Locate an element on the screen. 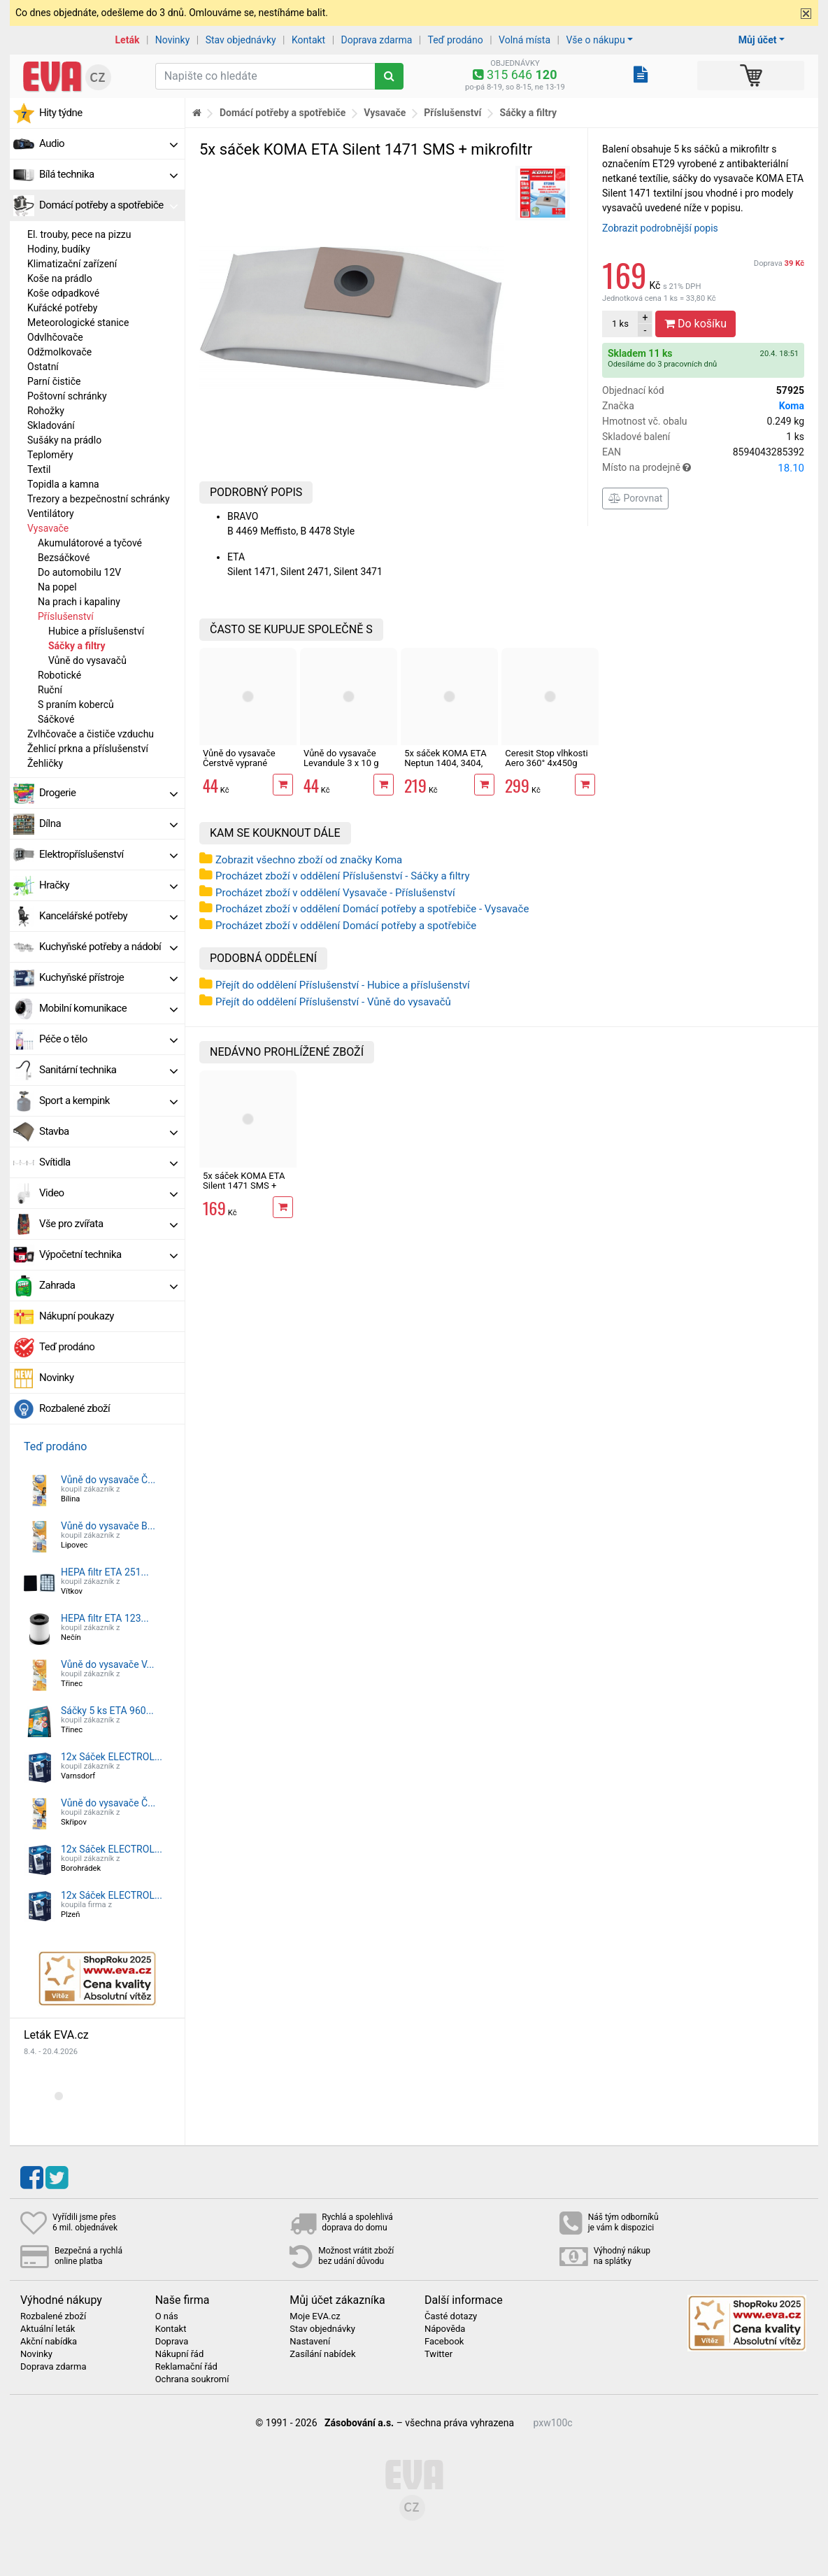 This screenshot has height=2576, width=828. Výpočetní technika is located at coordinates (108, 1254).